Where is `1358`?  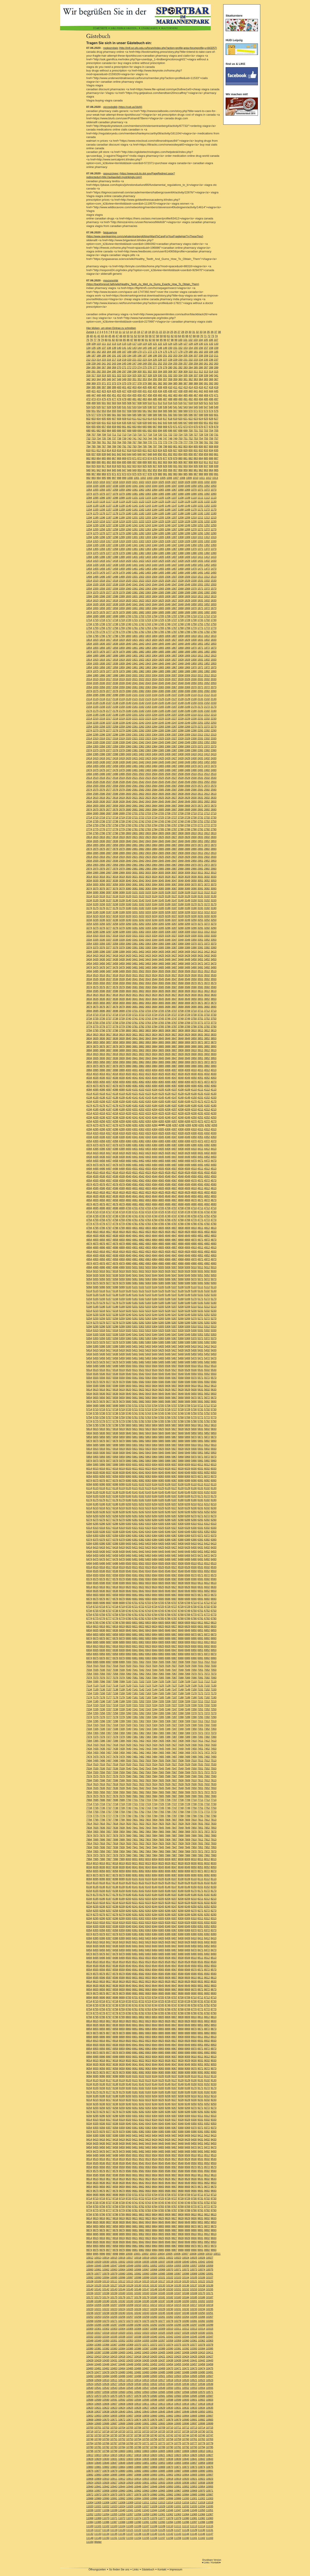 1358 is located at coordinates (115, 549).